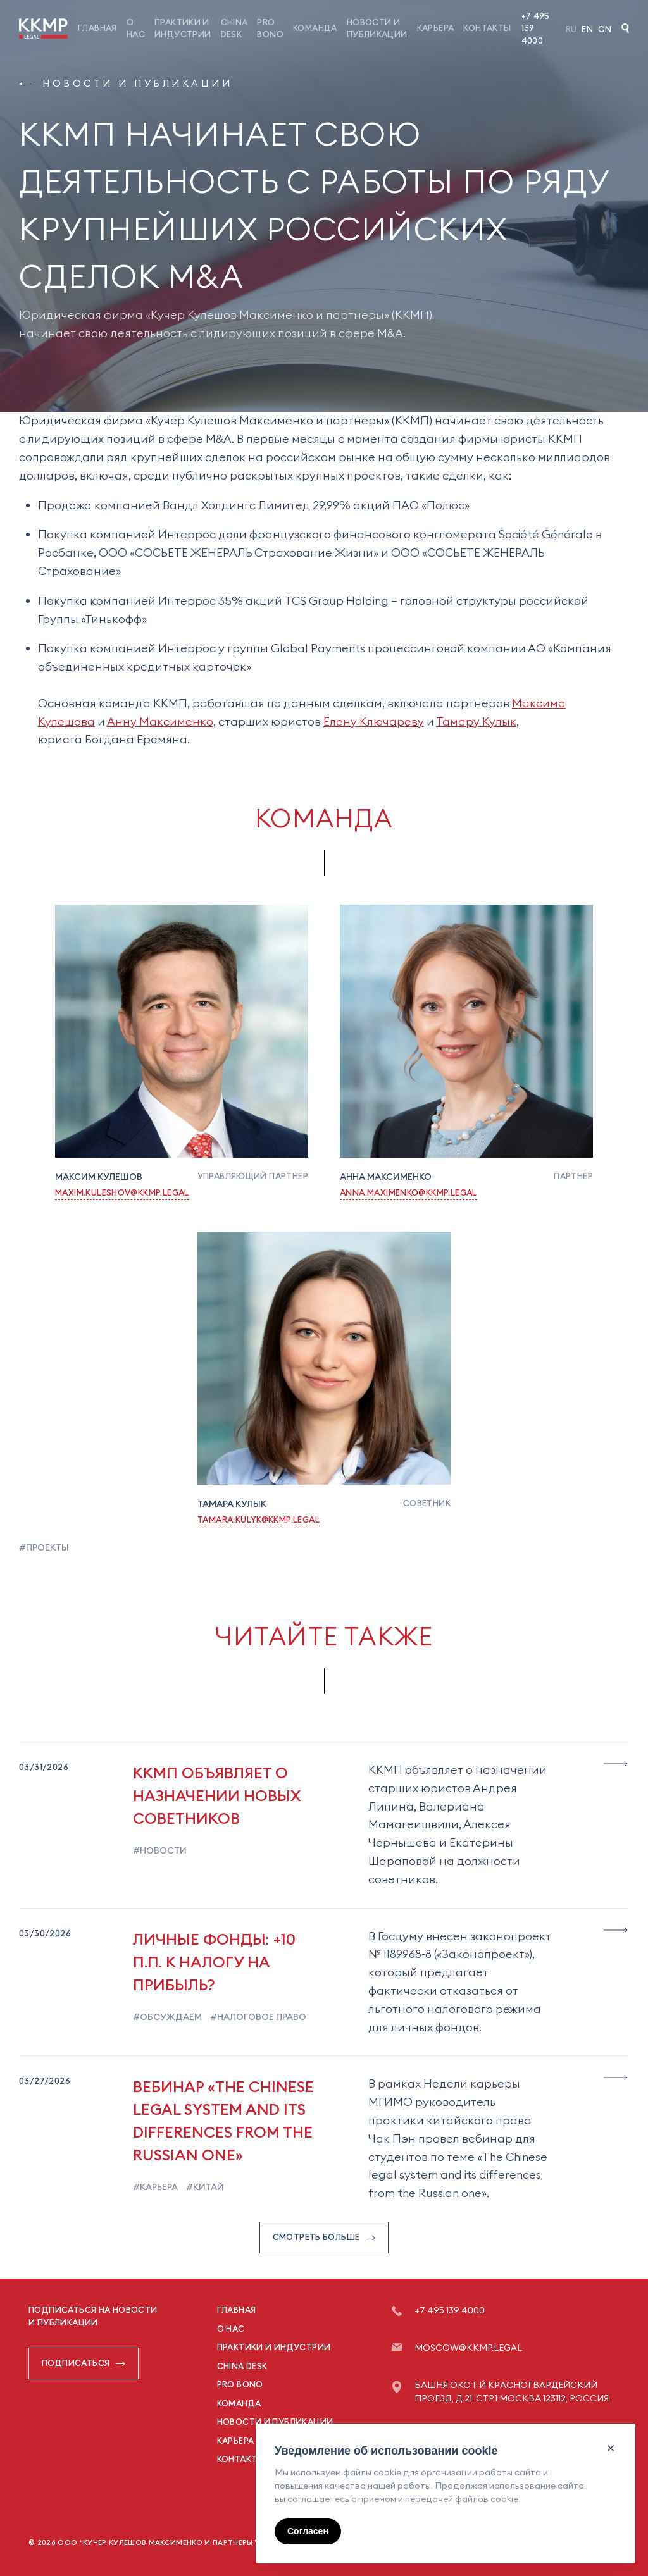  I want to click on +7 495 139 4000, so click(535, 28).